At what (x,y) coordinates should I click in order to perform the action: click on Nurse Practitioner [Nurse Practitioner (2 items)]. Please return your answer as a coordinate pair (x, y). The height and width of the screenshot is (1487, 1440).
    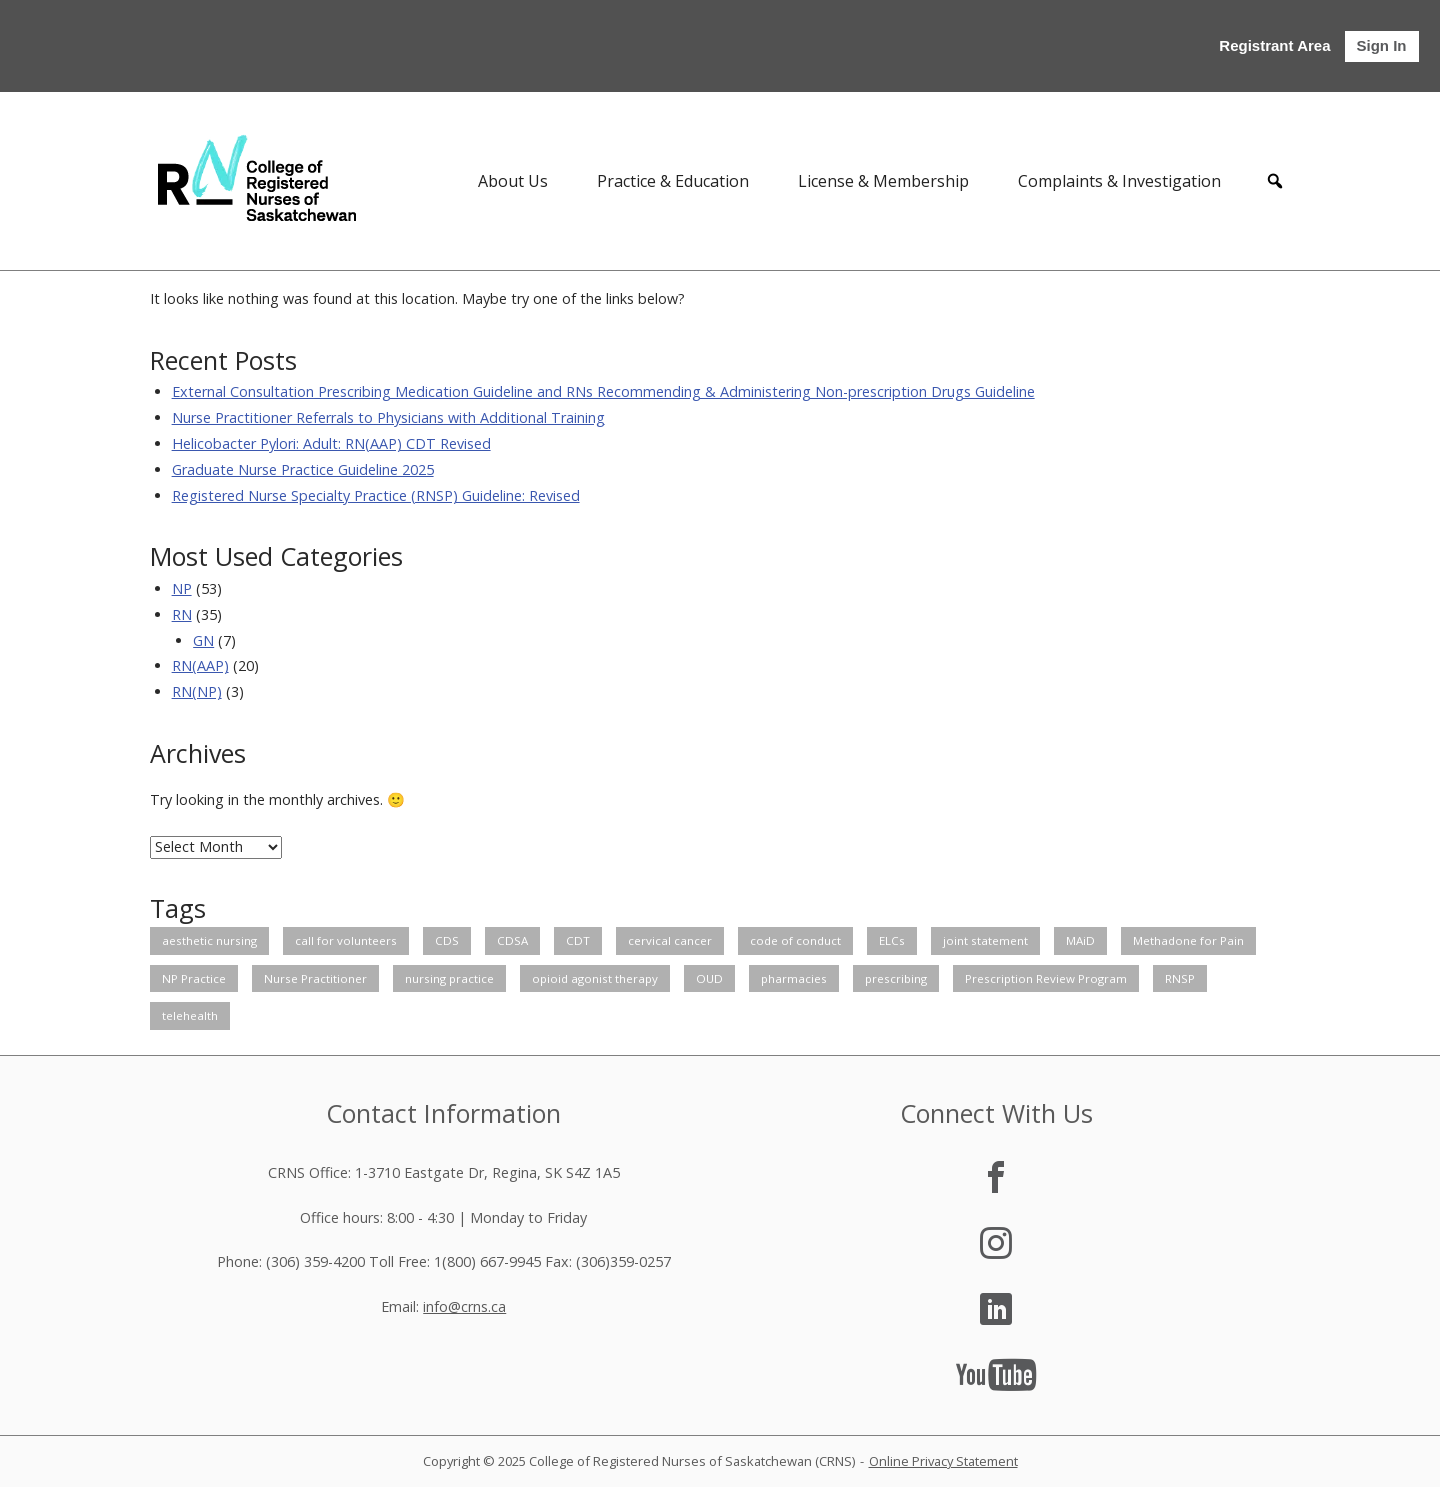
    Looking at the image, I should click on (315, 978).